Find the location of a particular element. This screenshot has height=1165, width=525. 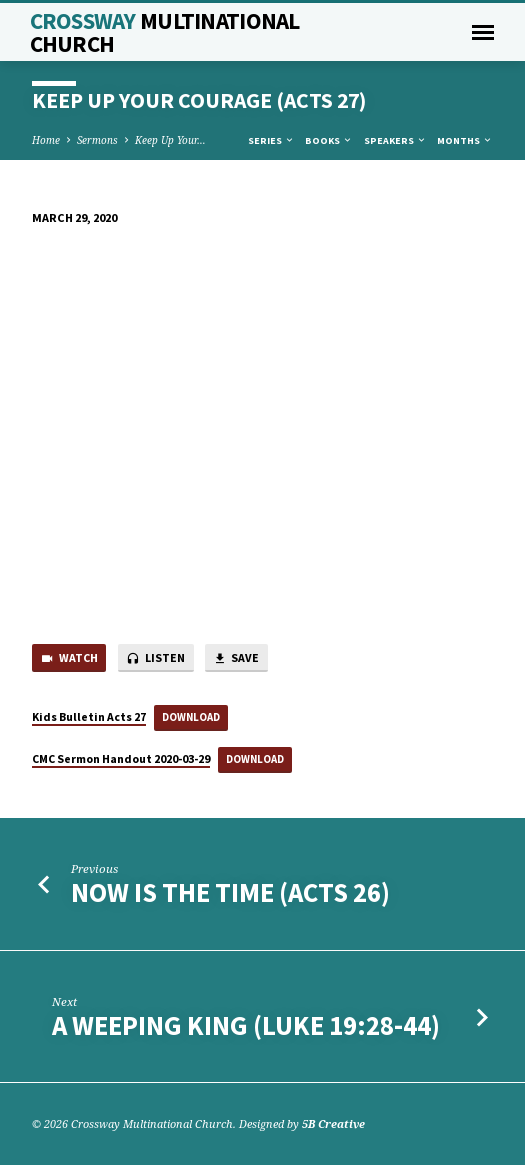

5B Creative is located at coordinates (333, 1123).